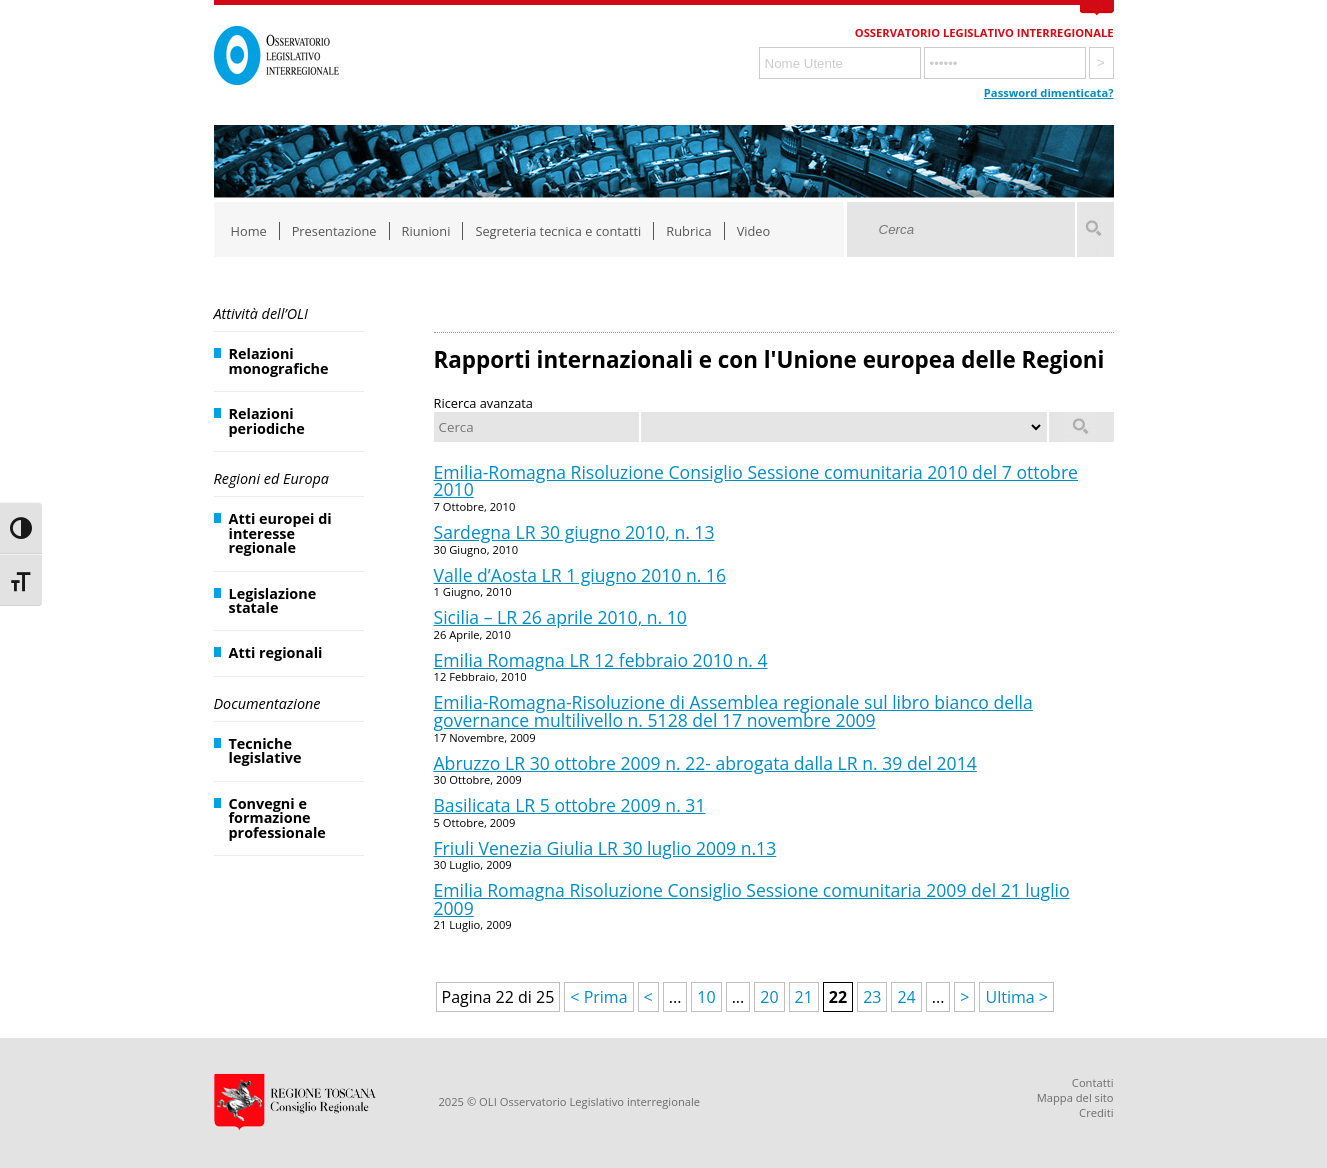 The width and height of the screenshot is (1327, 1168). Describe the element at coordinates (705, 763) in the screenshot. I see `Abruzzo LR 30 ottobre 2009 n. 22- abrogata dalla LR n. 39 del 2014` at that location.